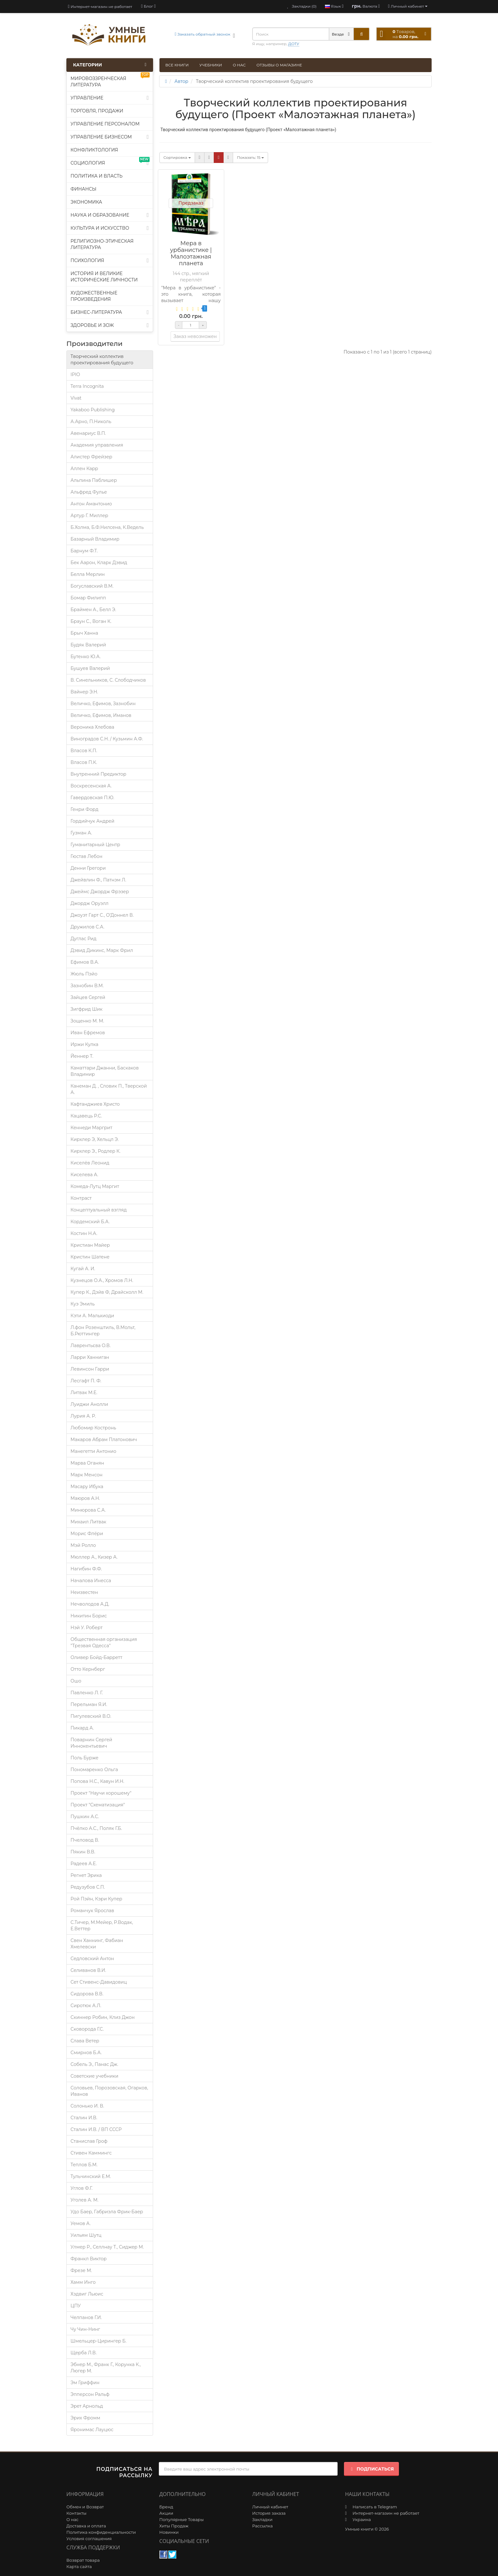 The image size is (498, 2576). Describe the element at coordinates (81, 1198) in the screenshot. I see `Контраст` at that location.